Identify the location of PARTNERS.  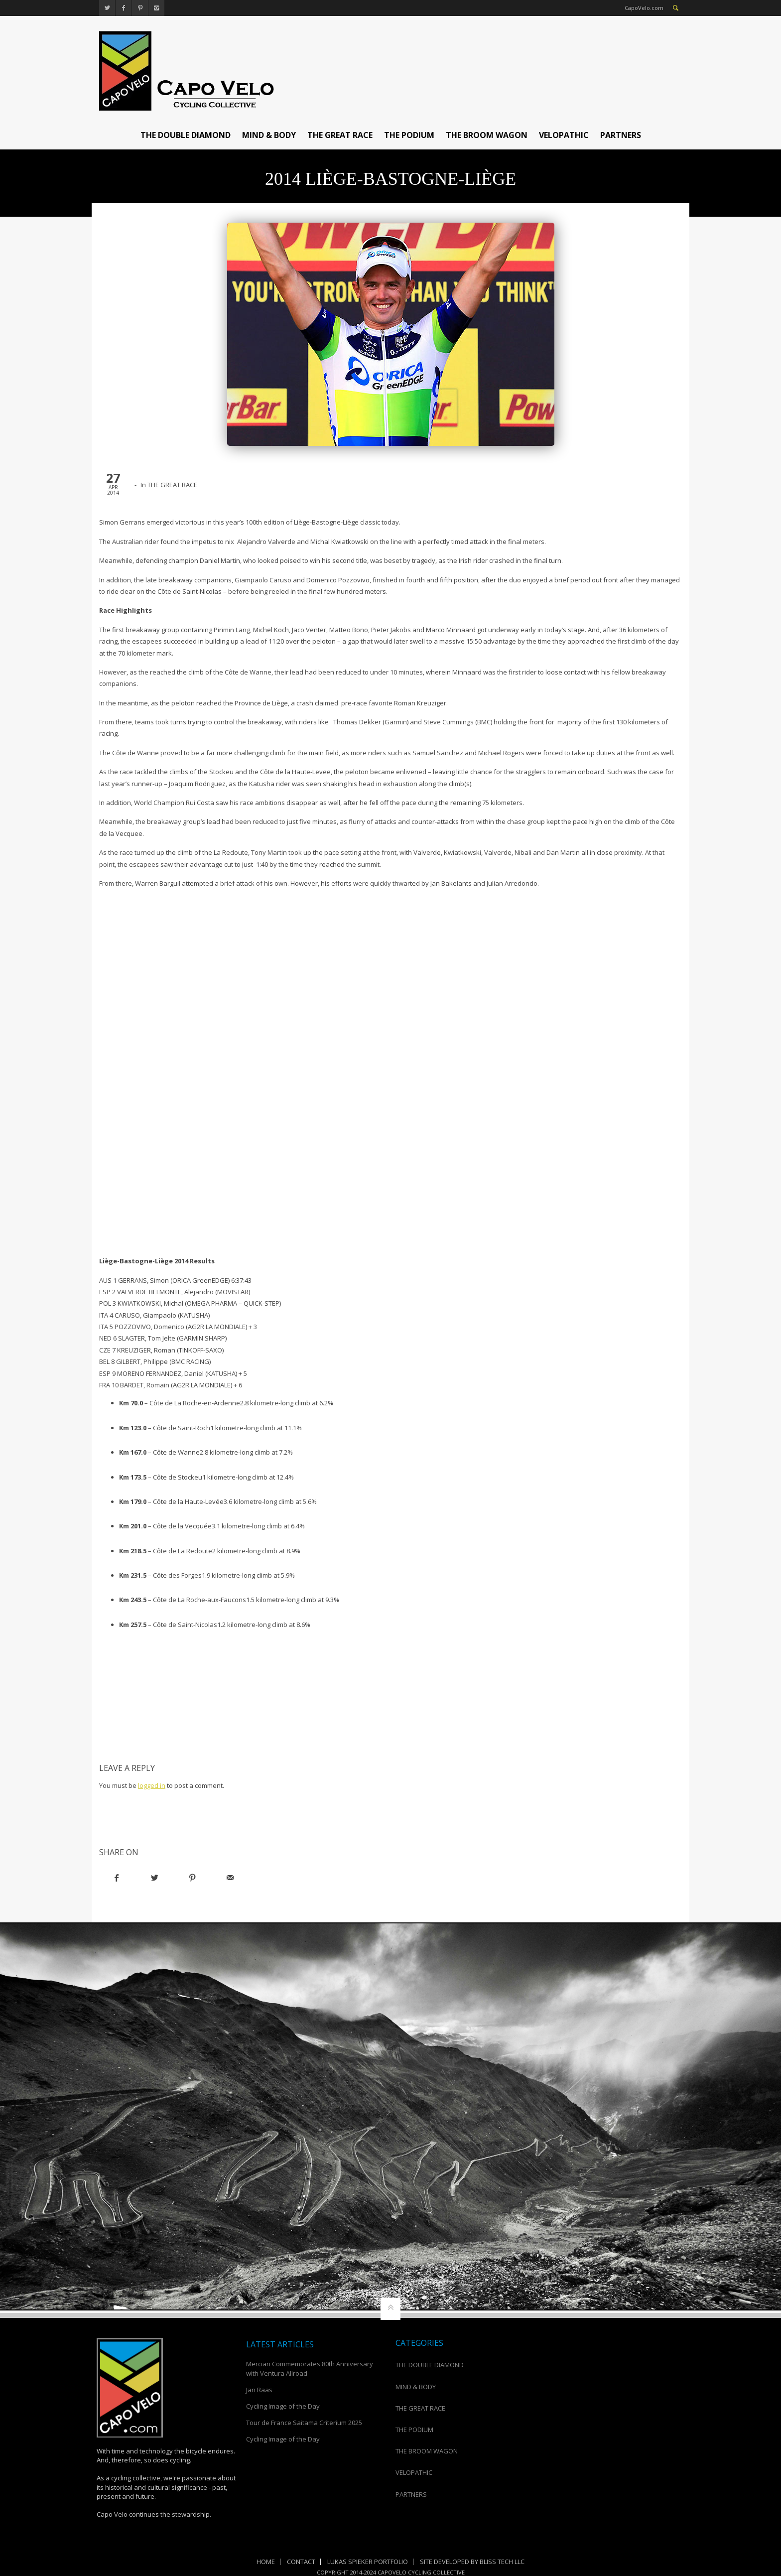
(620, 135).